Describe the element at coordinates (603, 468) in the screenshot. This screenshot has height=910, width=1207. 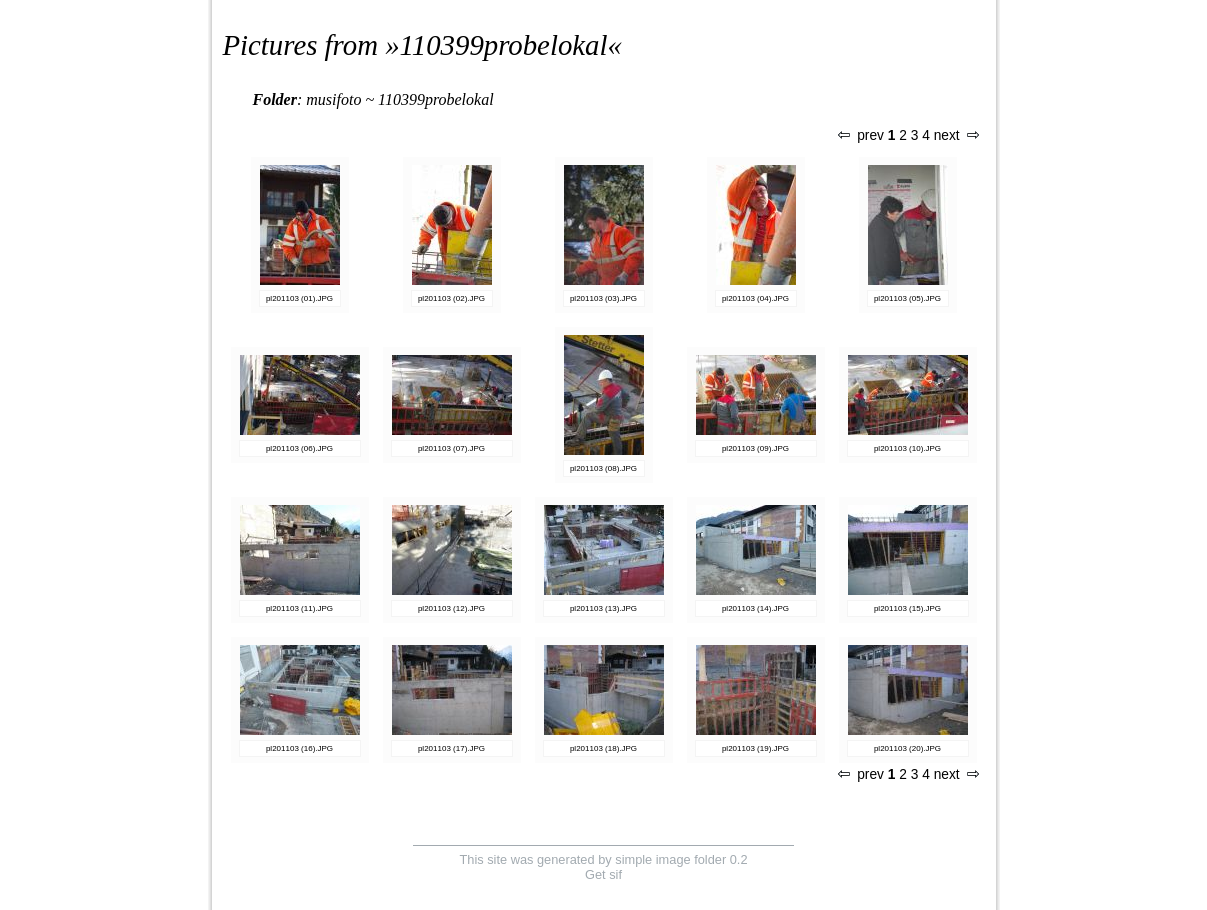
I see `pl201103 (08).JPG` at that location.